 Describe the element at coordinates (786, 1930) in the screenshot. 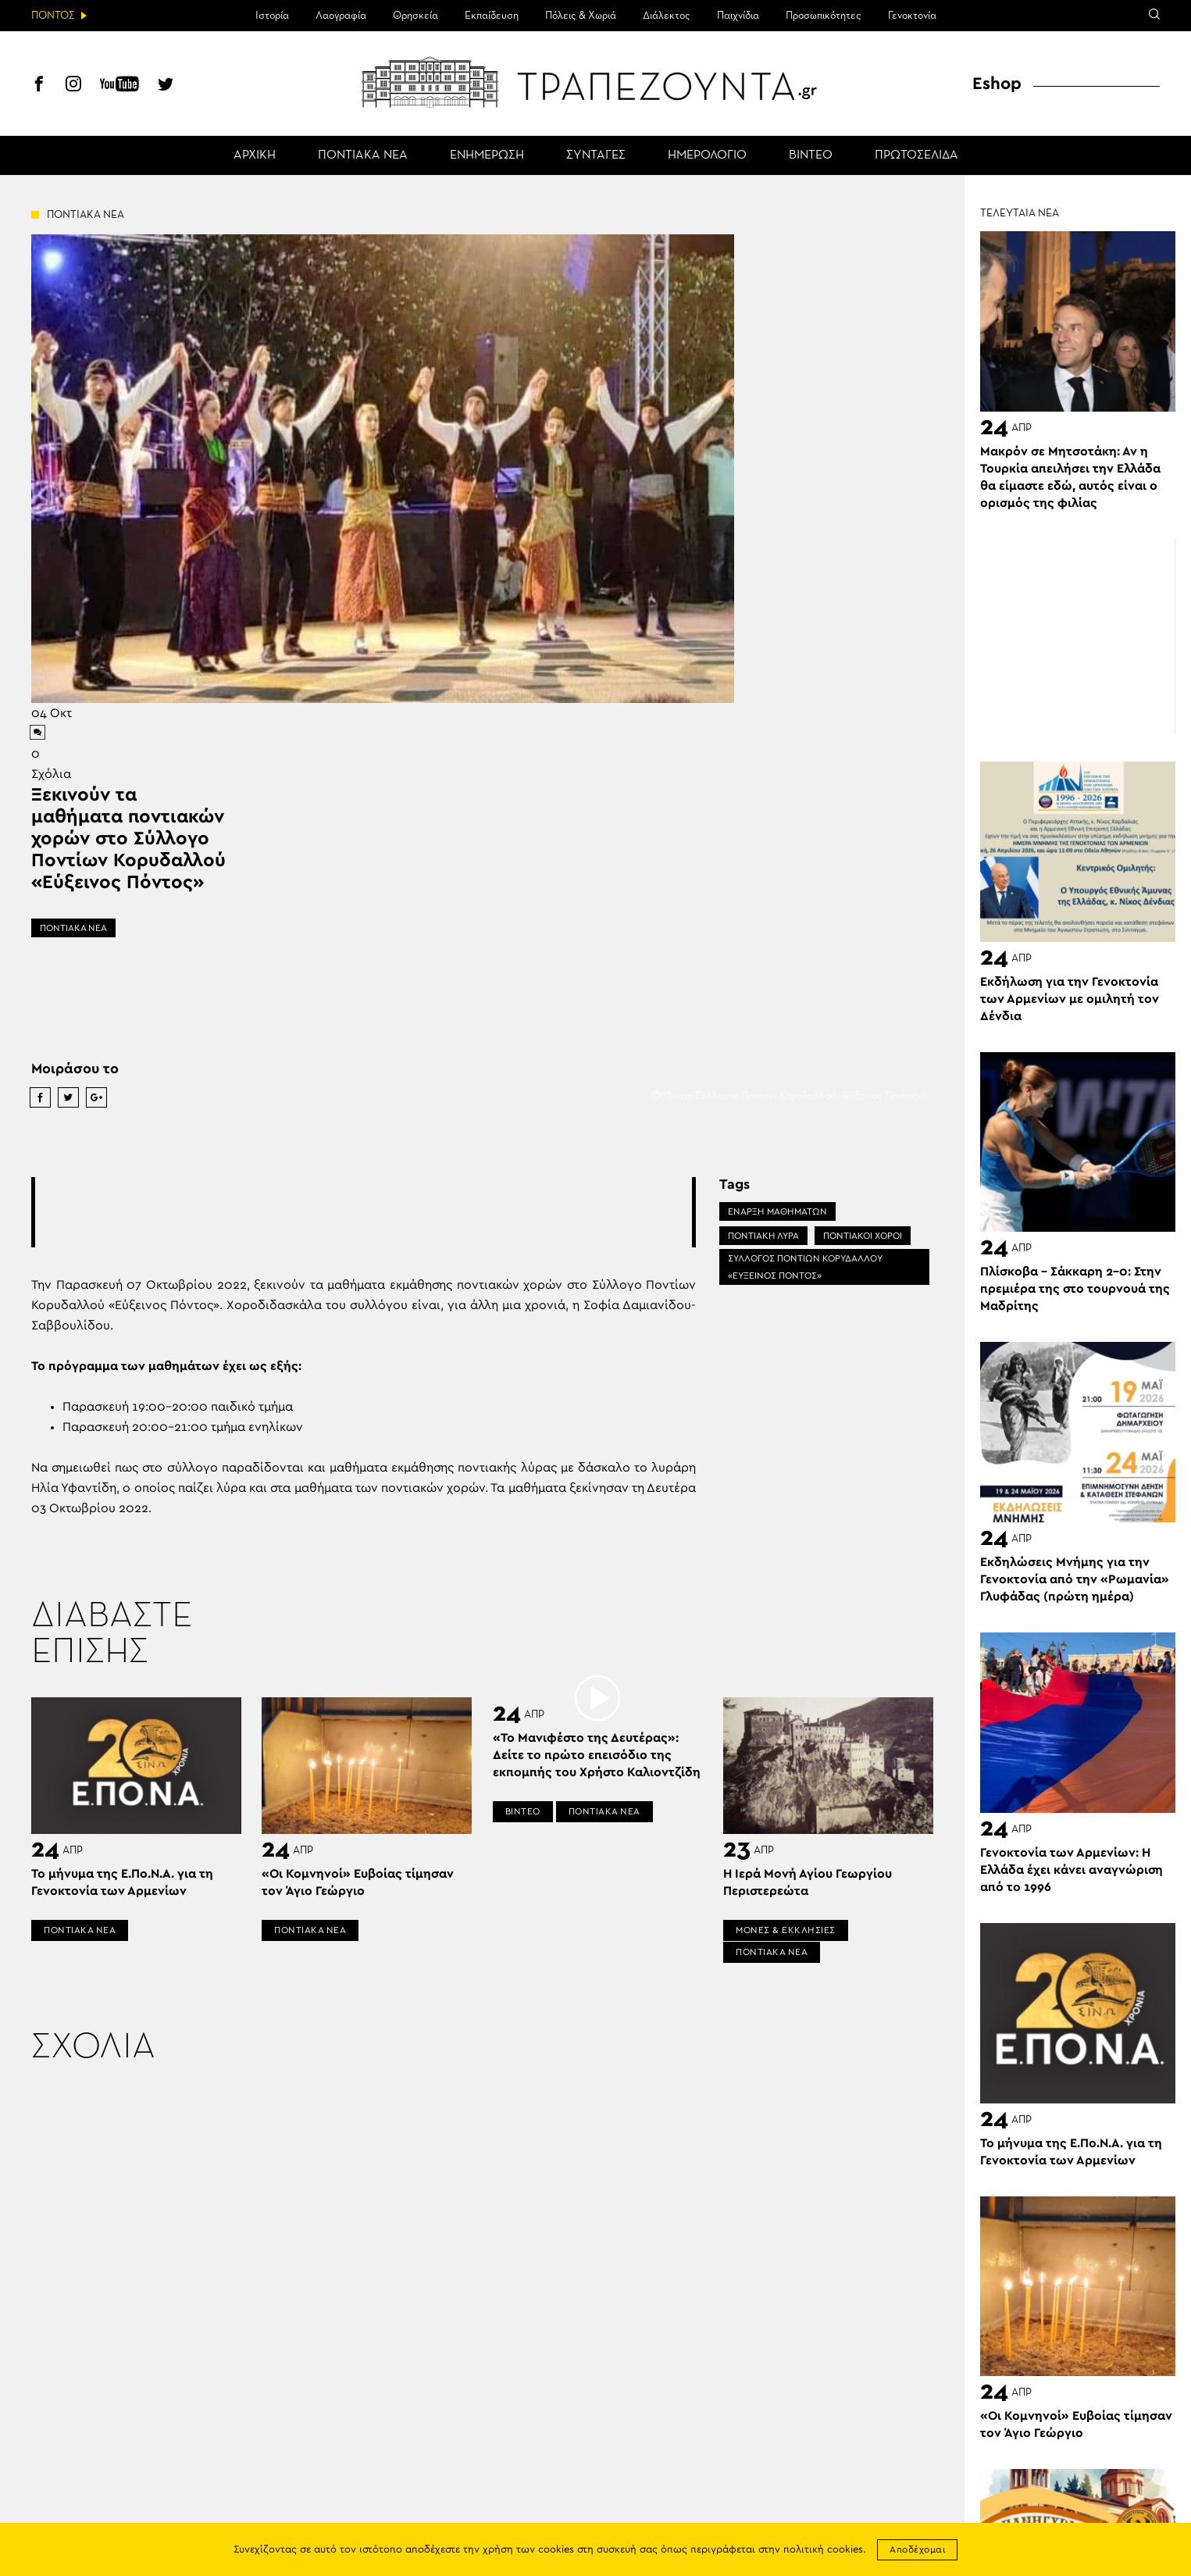

I see `ΜΟΝΕΣ & ΕΚΚΛΗΣΙΕΣ` at that location.